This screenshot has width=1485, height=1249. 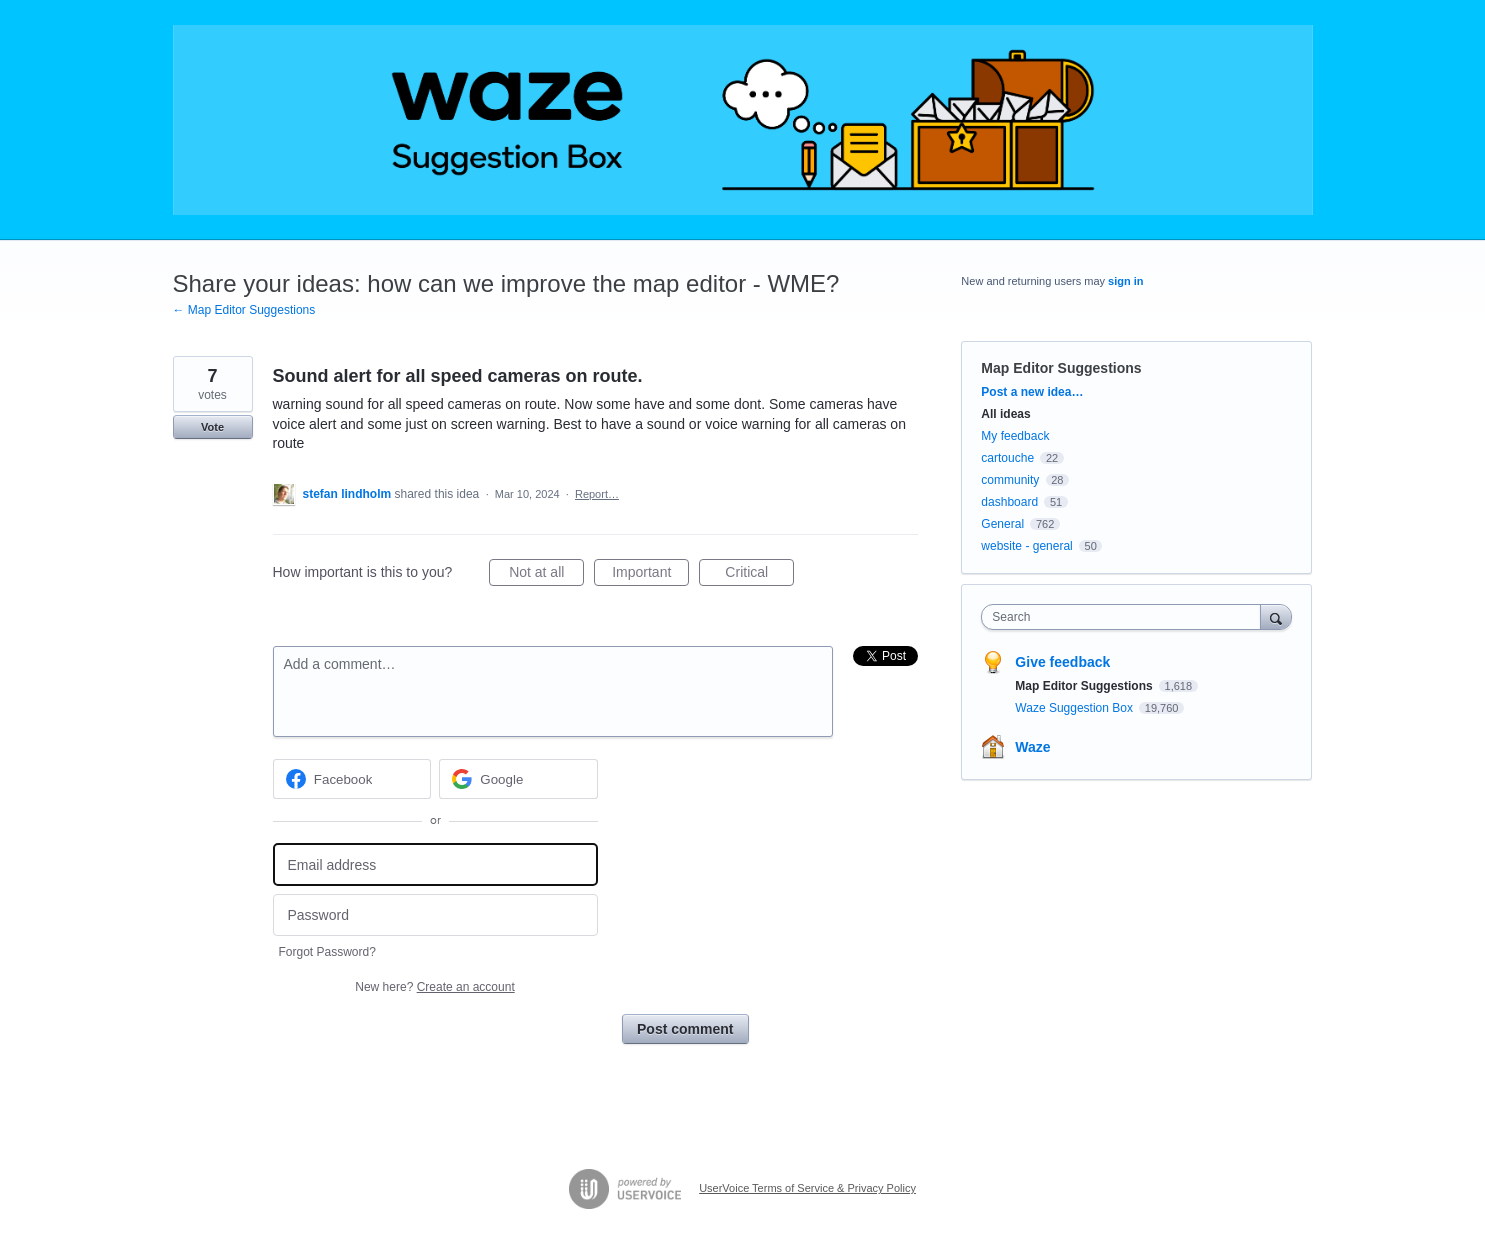 I want to click on My feedback, so click(x=1015, y=436).